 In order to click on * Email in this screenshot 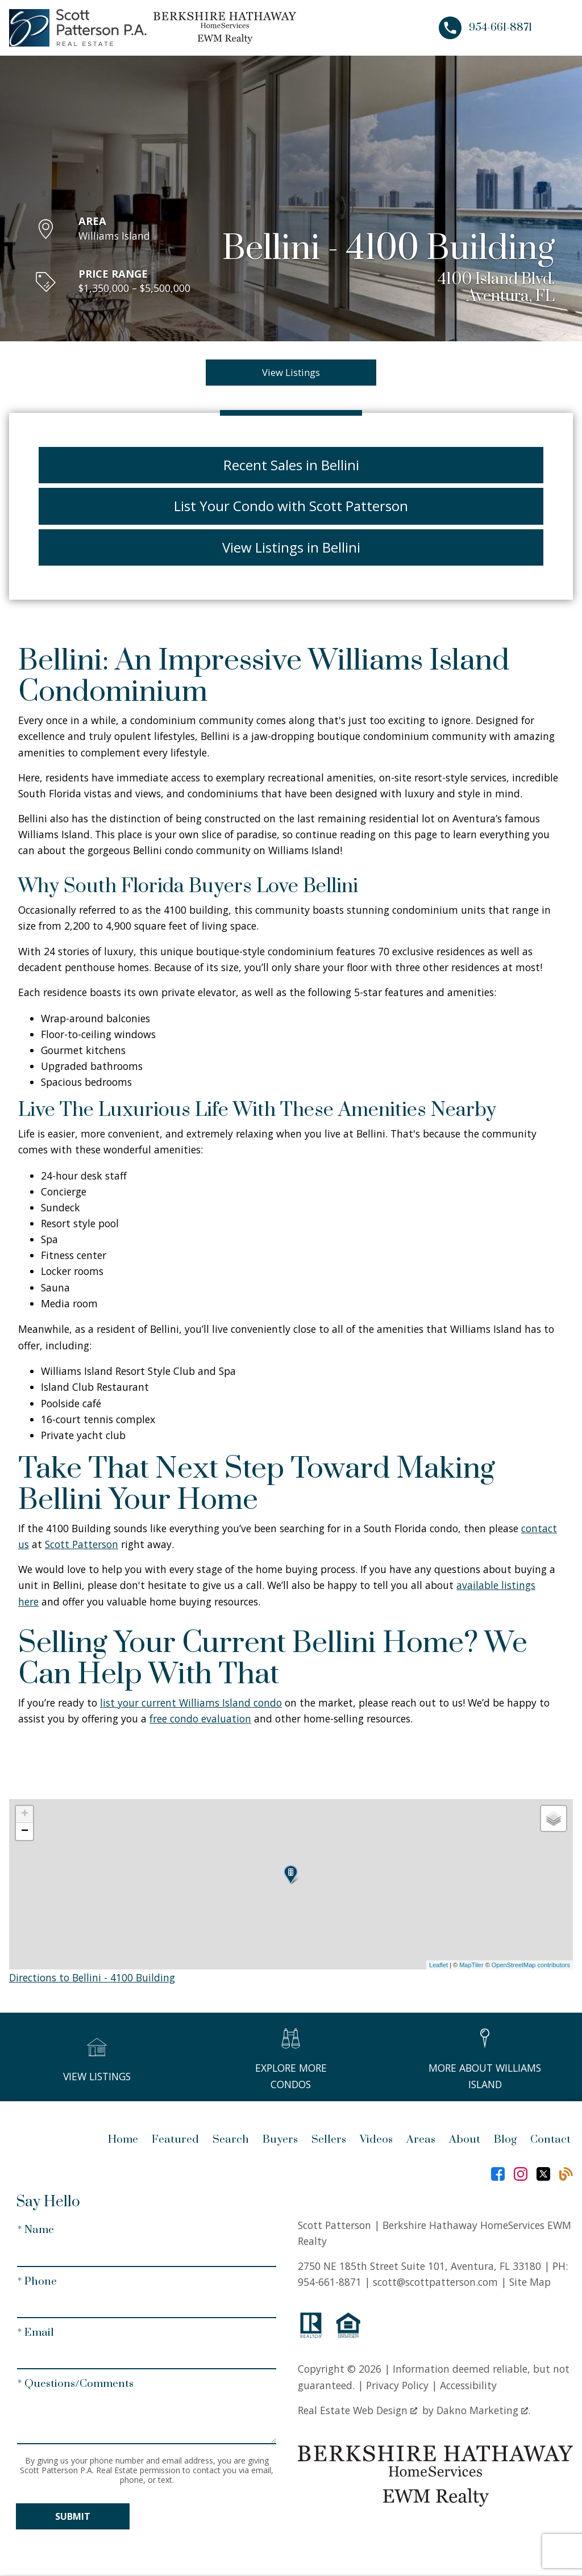, I will do `click(35, 2333)`.